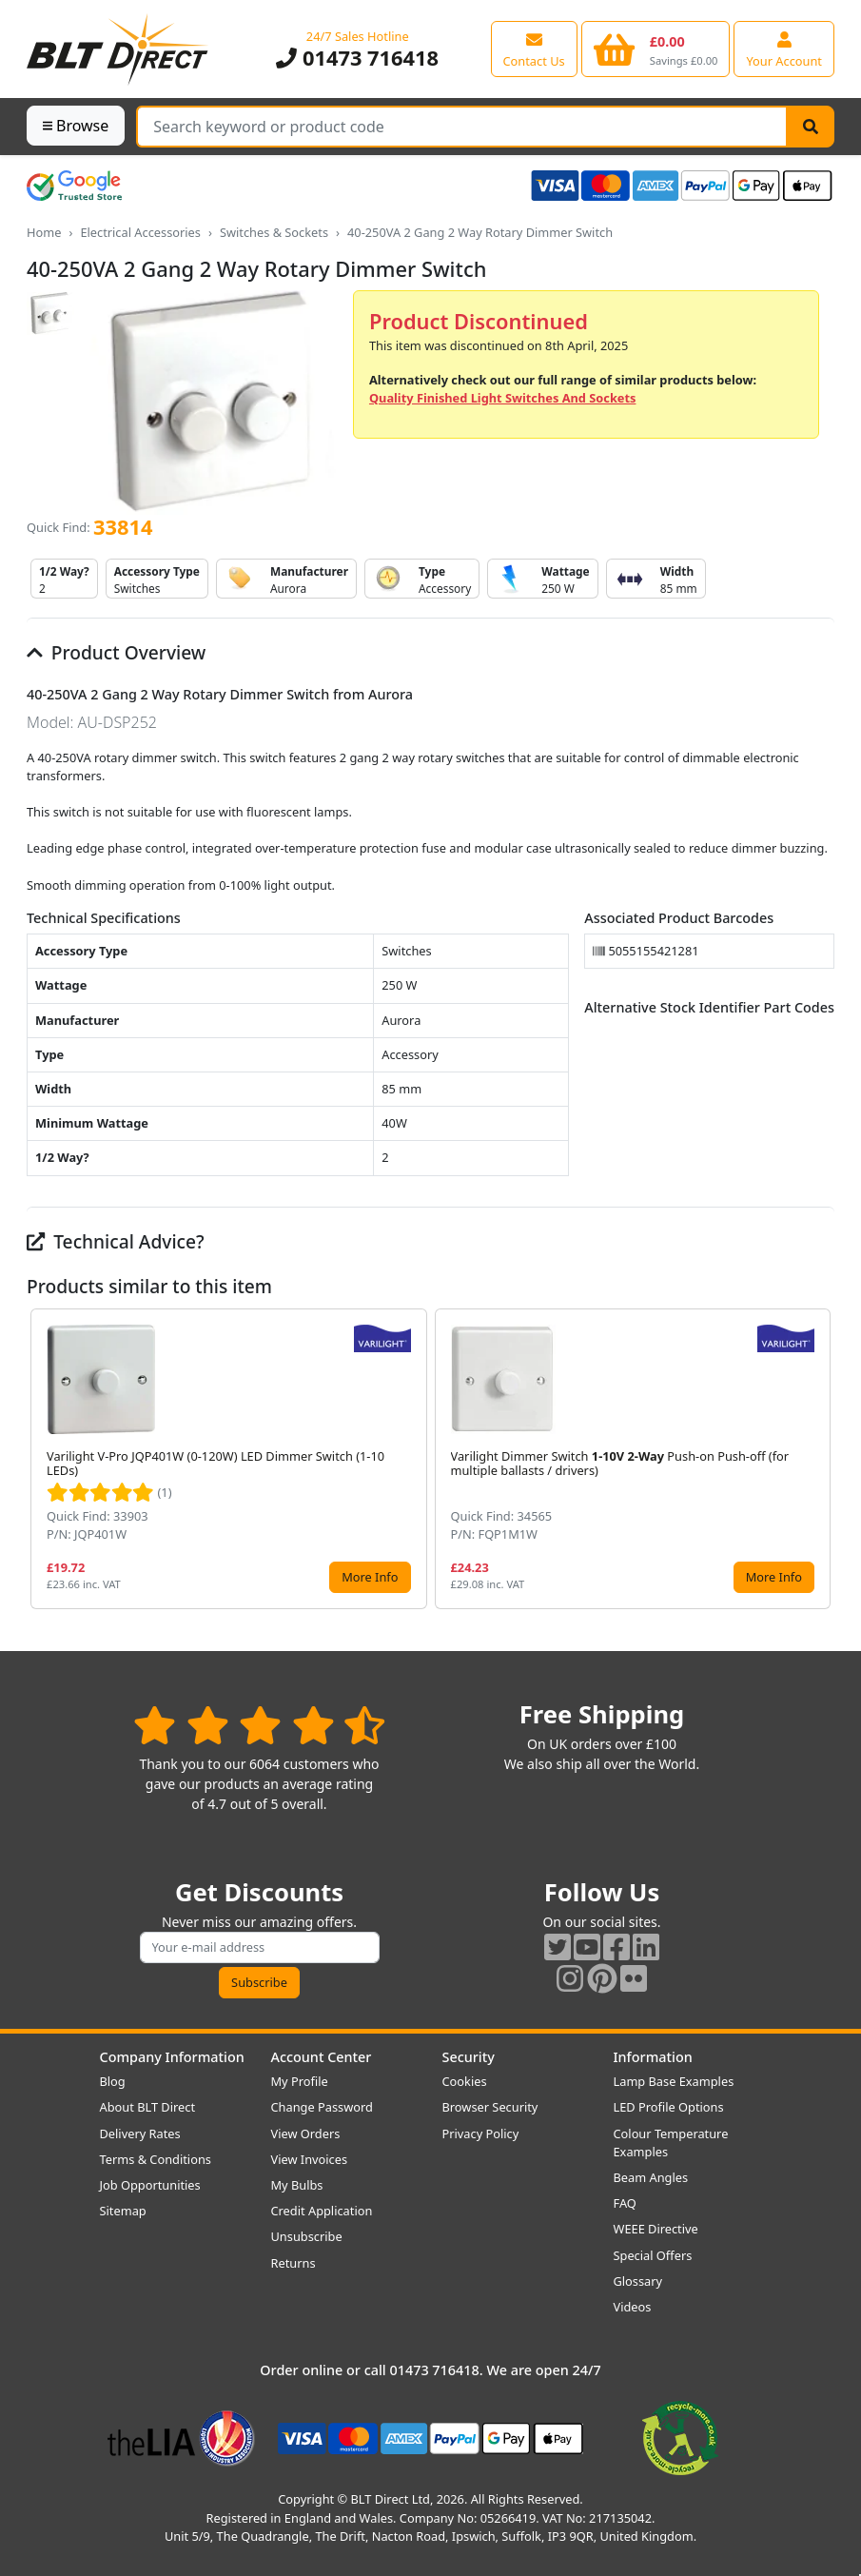  I want to click on [Subscribe to our amazing offers], so click(260, 1947).